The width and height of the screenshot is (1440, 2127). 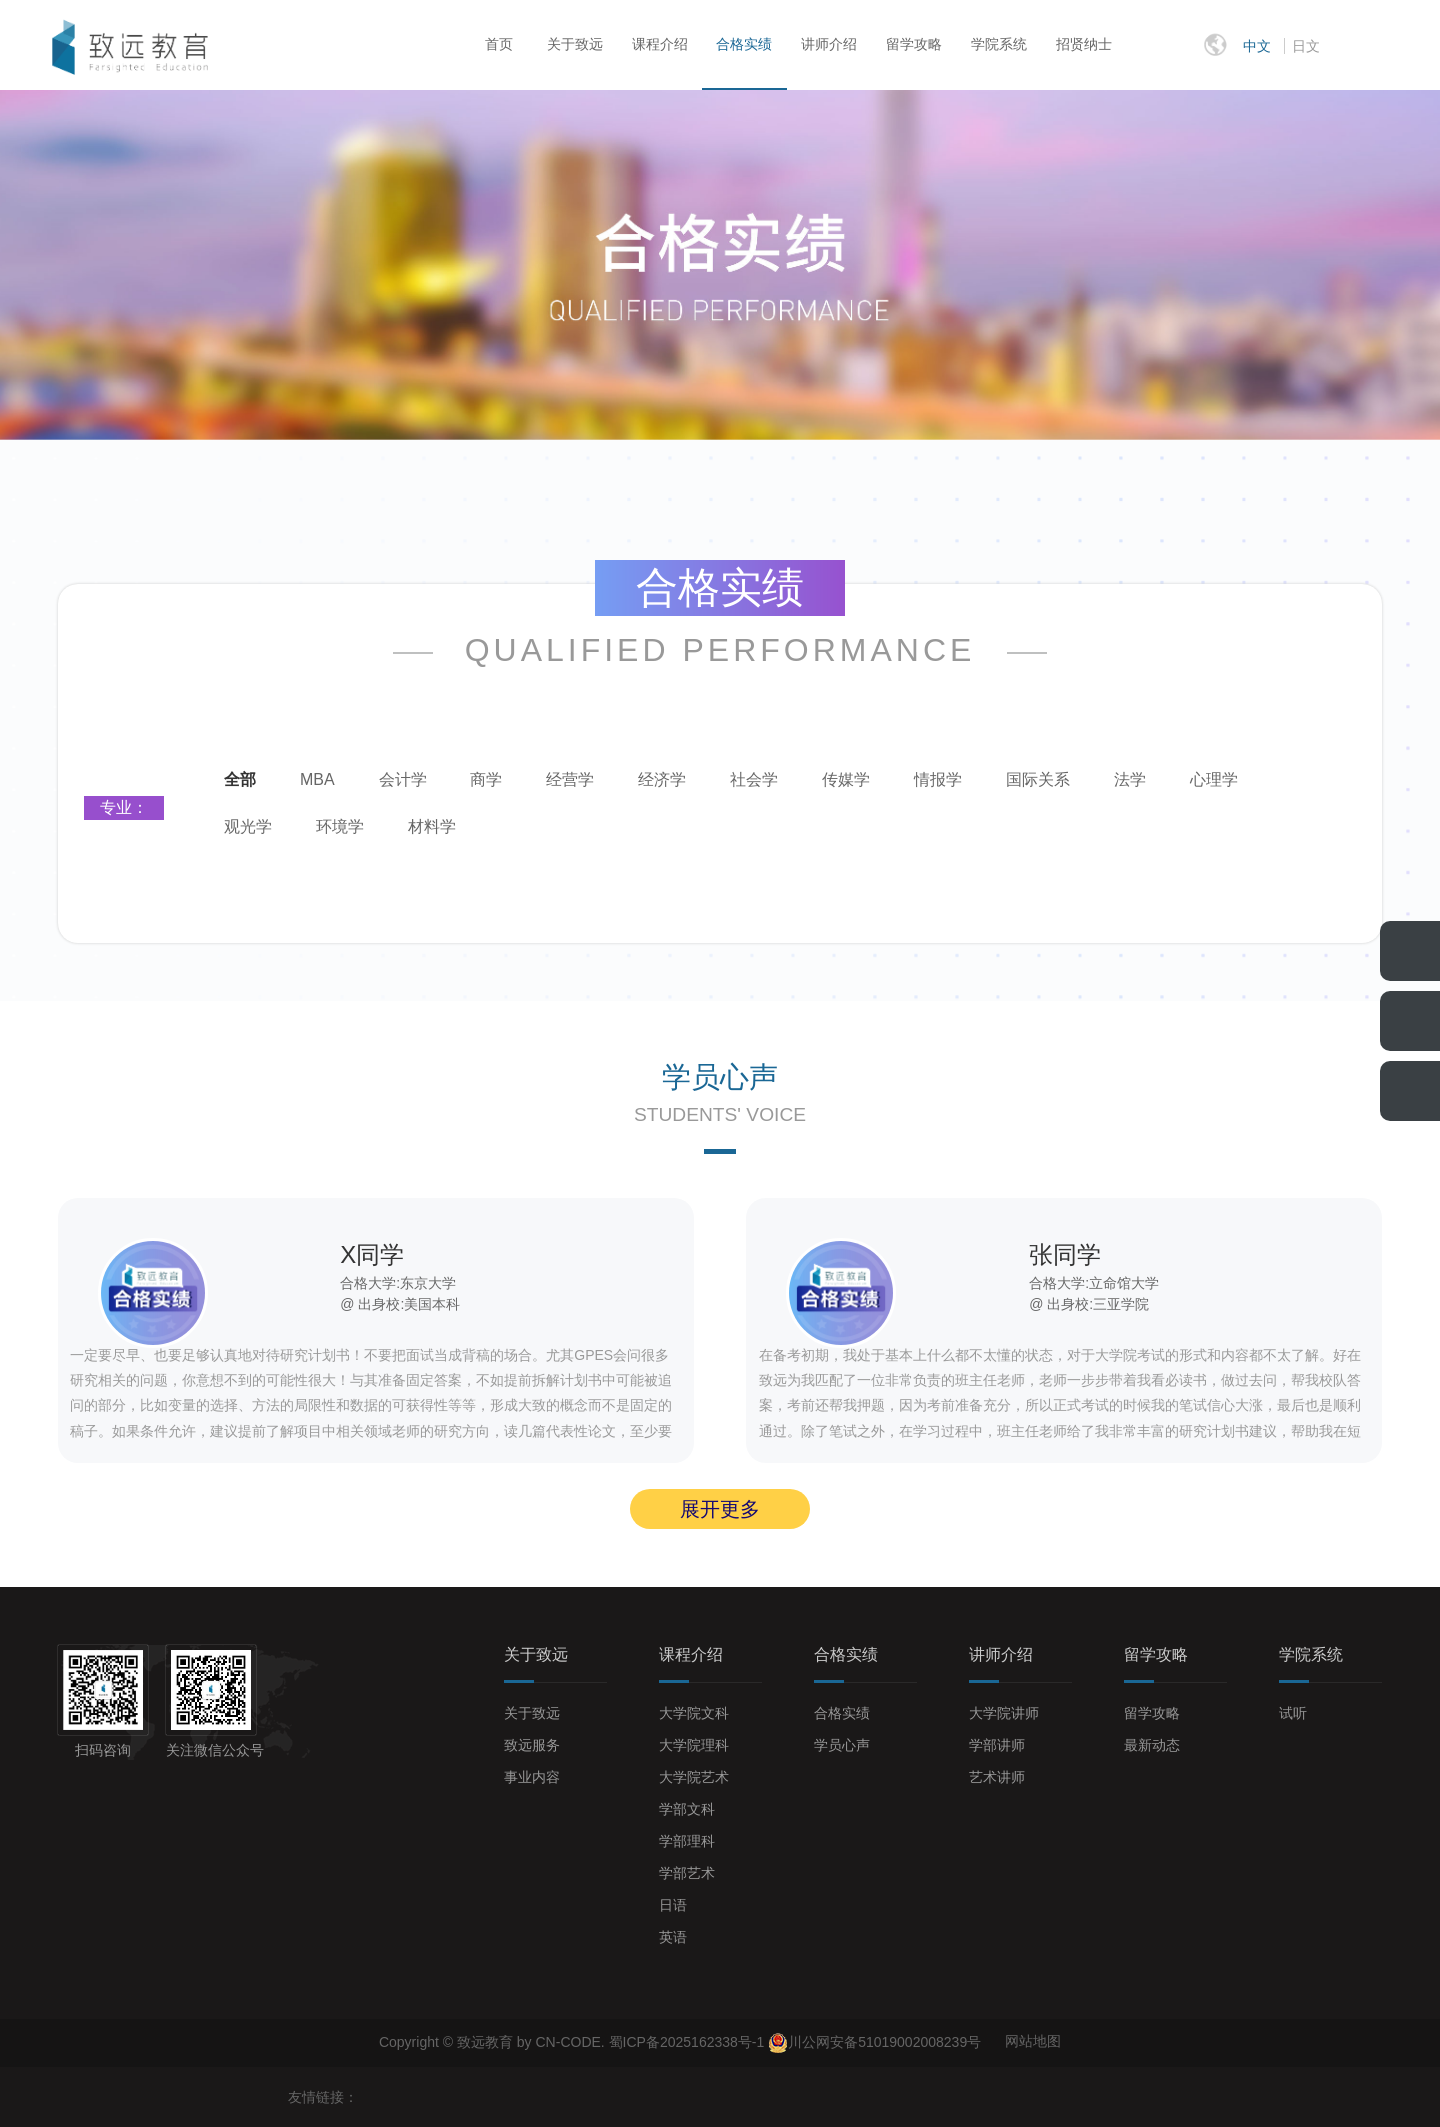 I want to click on 展开更多, so click(x=720, y=1509).